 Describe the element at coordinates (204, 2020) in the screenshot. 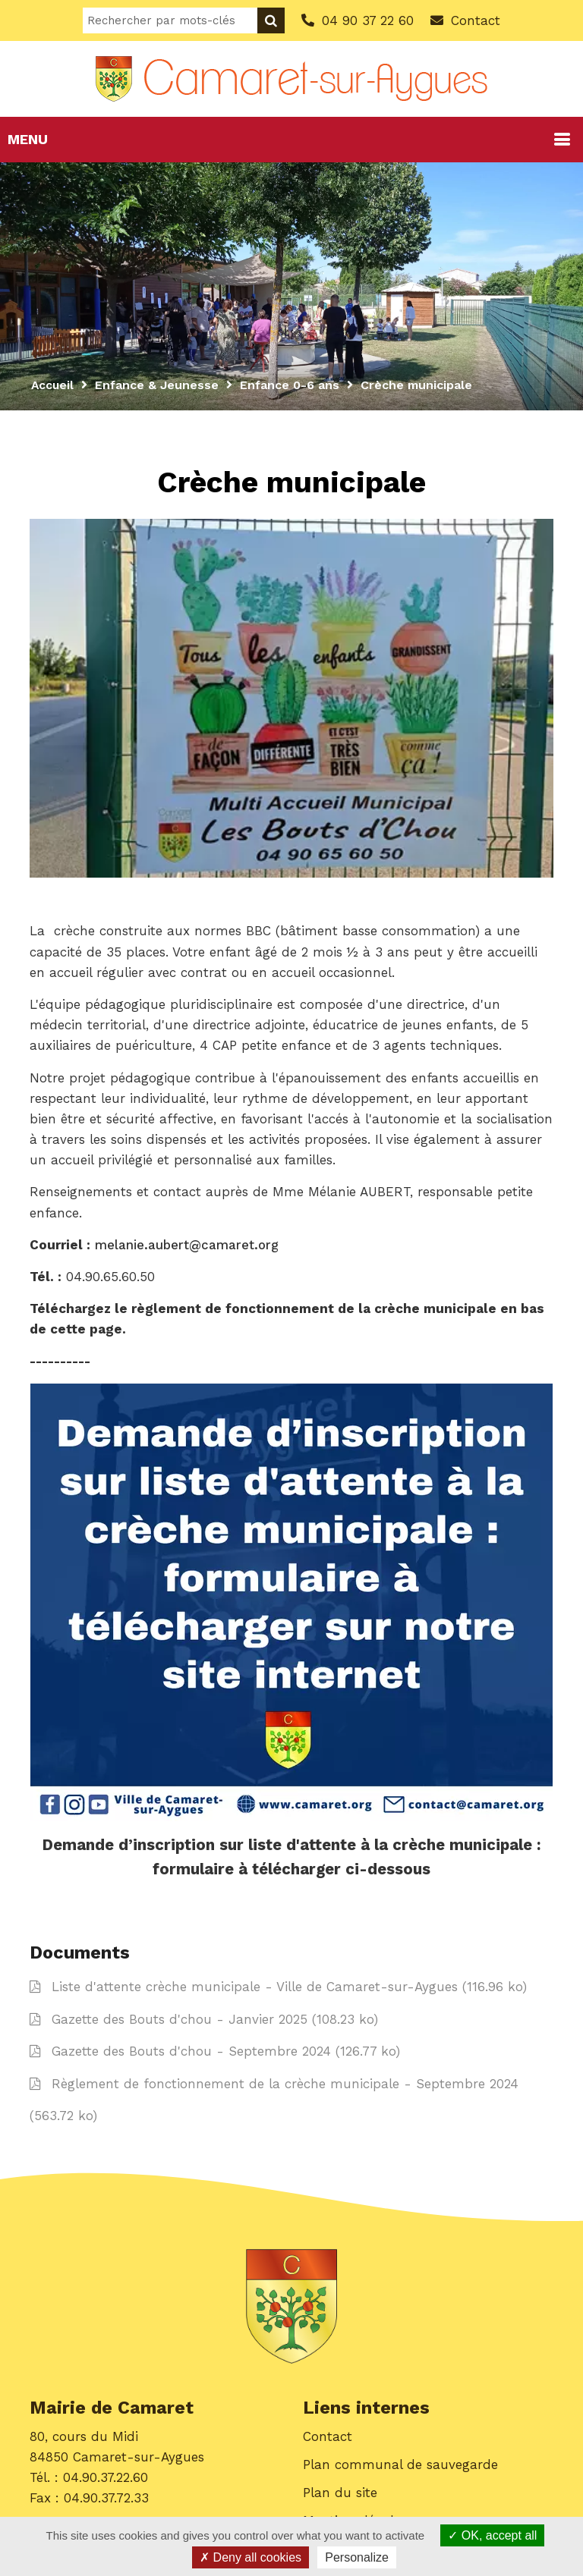

I see `Gazette des Bouts d'chou - Janvier 2025 (108.23 ko)` at that location.